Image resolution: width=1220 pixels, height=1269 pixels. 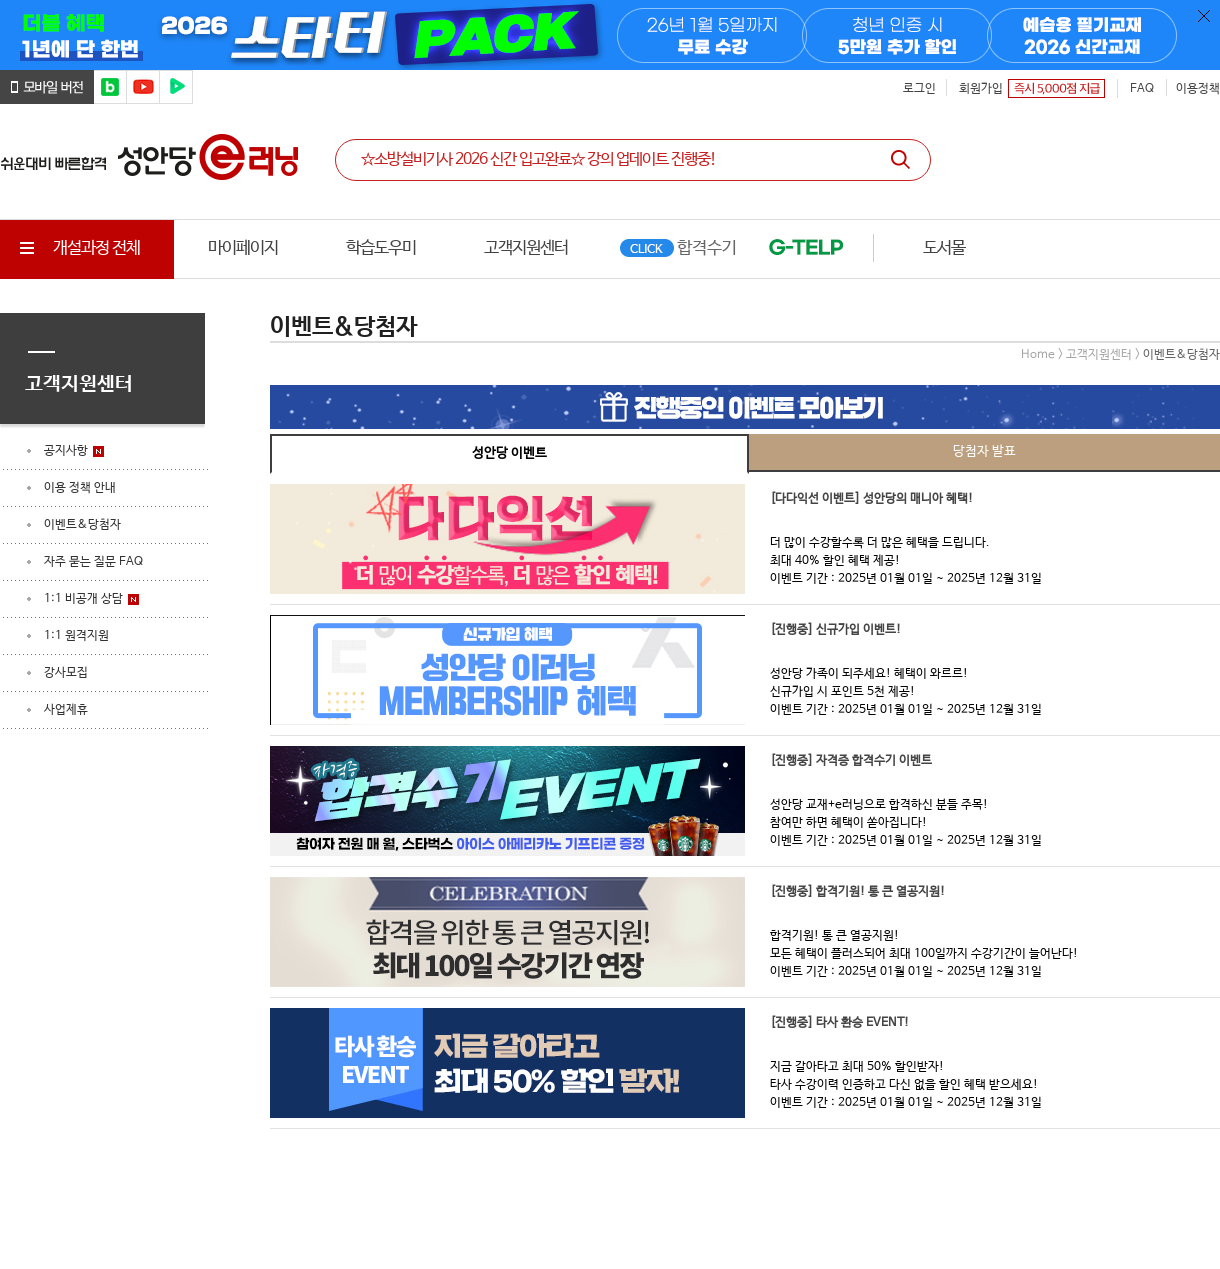 What do you see at coordinates (66, 710) in the screenshot?
I see `사업제휴` at bounding box center [66, 710].